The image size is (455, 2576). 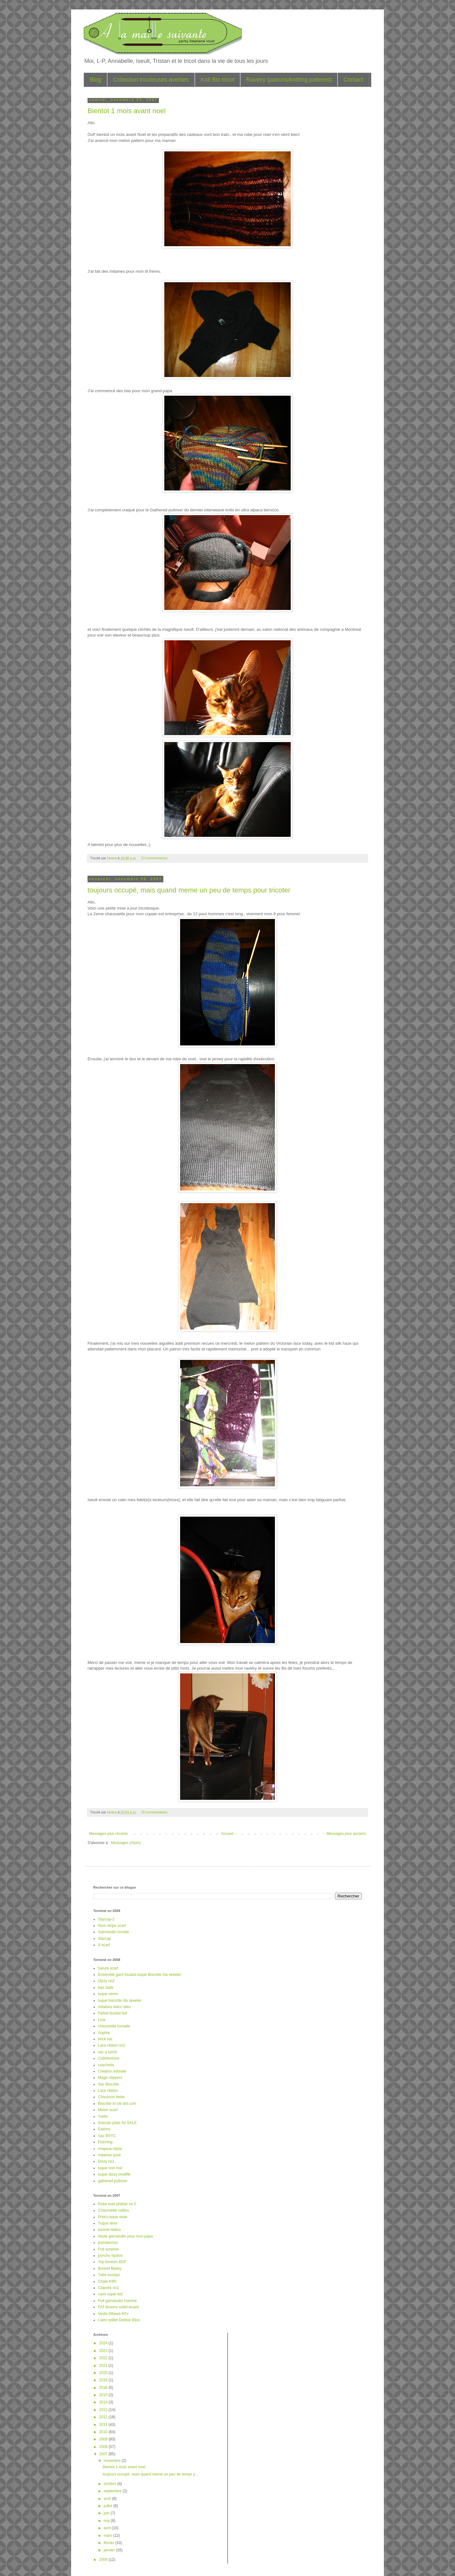 What do you see at coordinates (114, 2026) in the screenshot?
I see `chaussette torsade` at bounding box center [114, 2026].